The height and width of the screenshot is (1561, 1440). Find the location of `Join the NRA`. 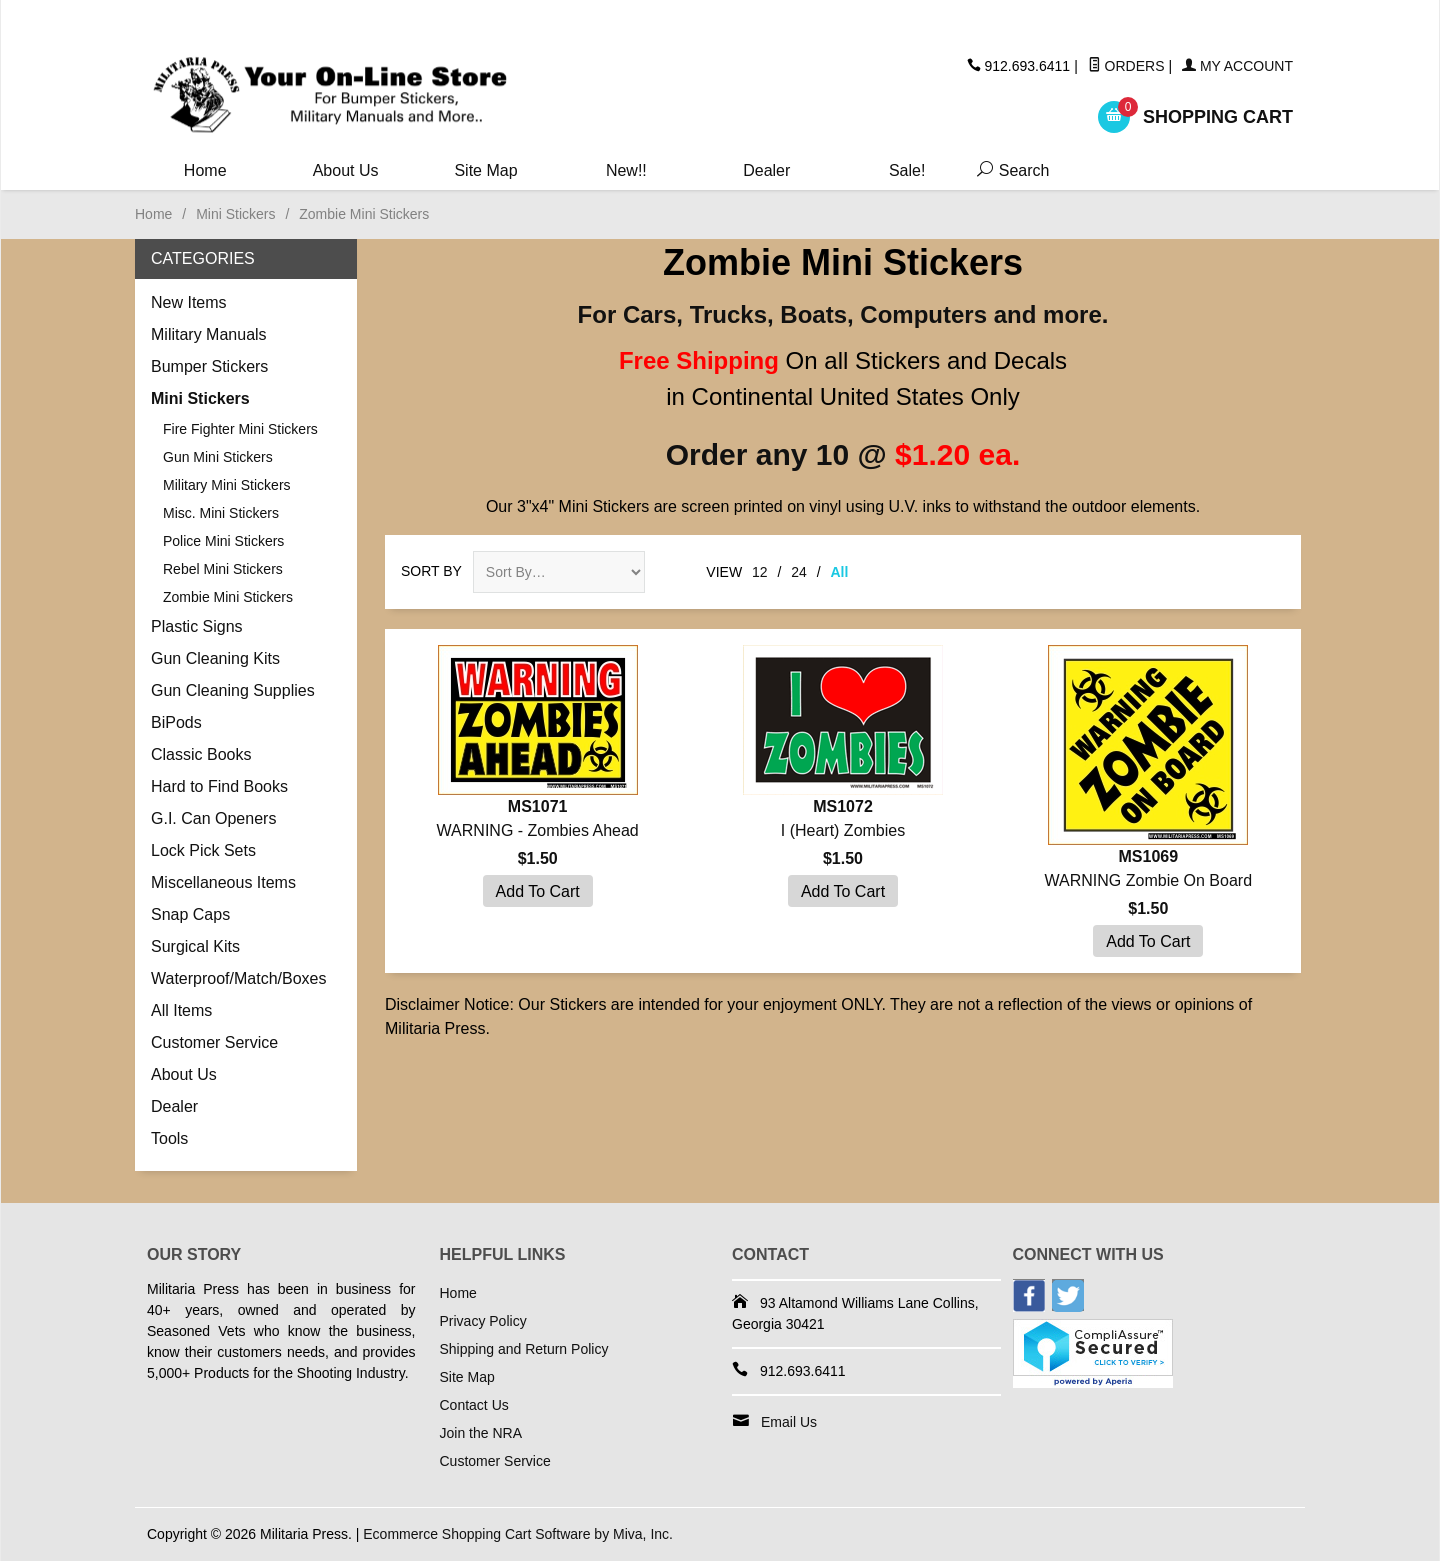

Join the NRA is located at coordinates (481, 1433).